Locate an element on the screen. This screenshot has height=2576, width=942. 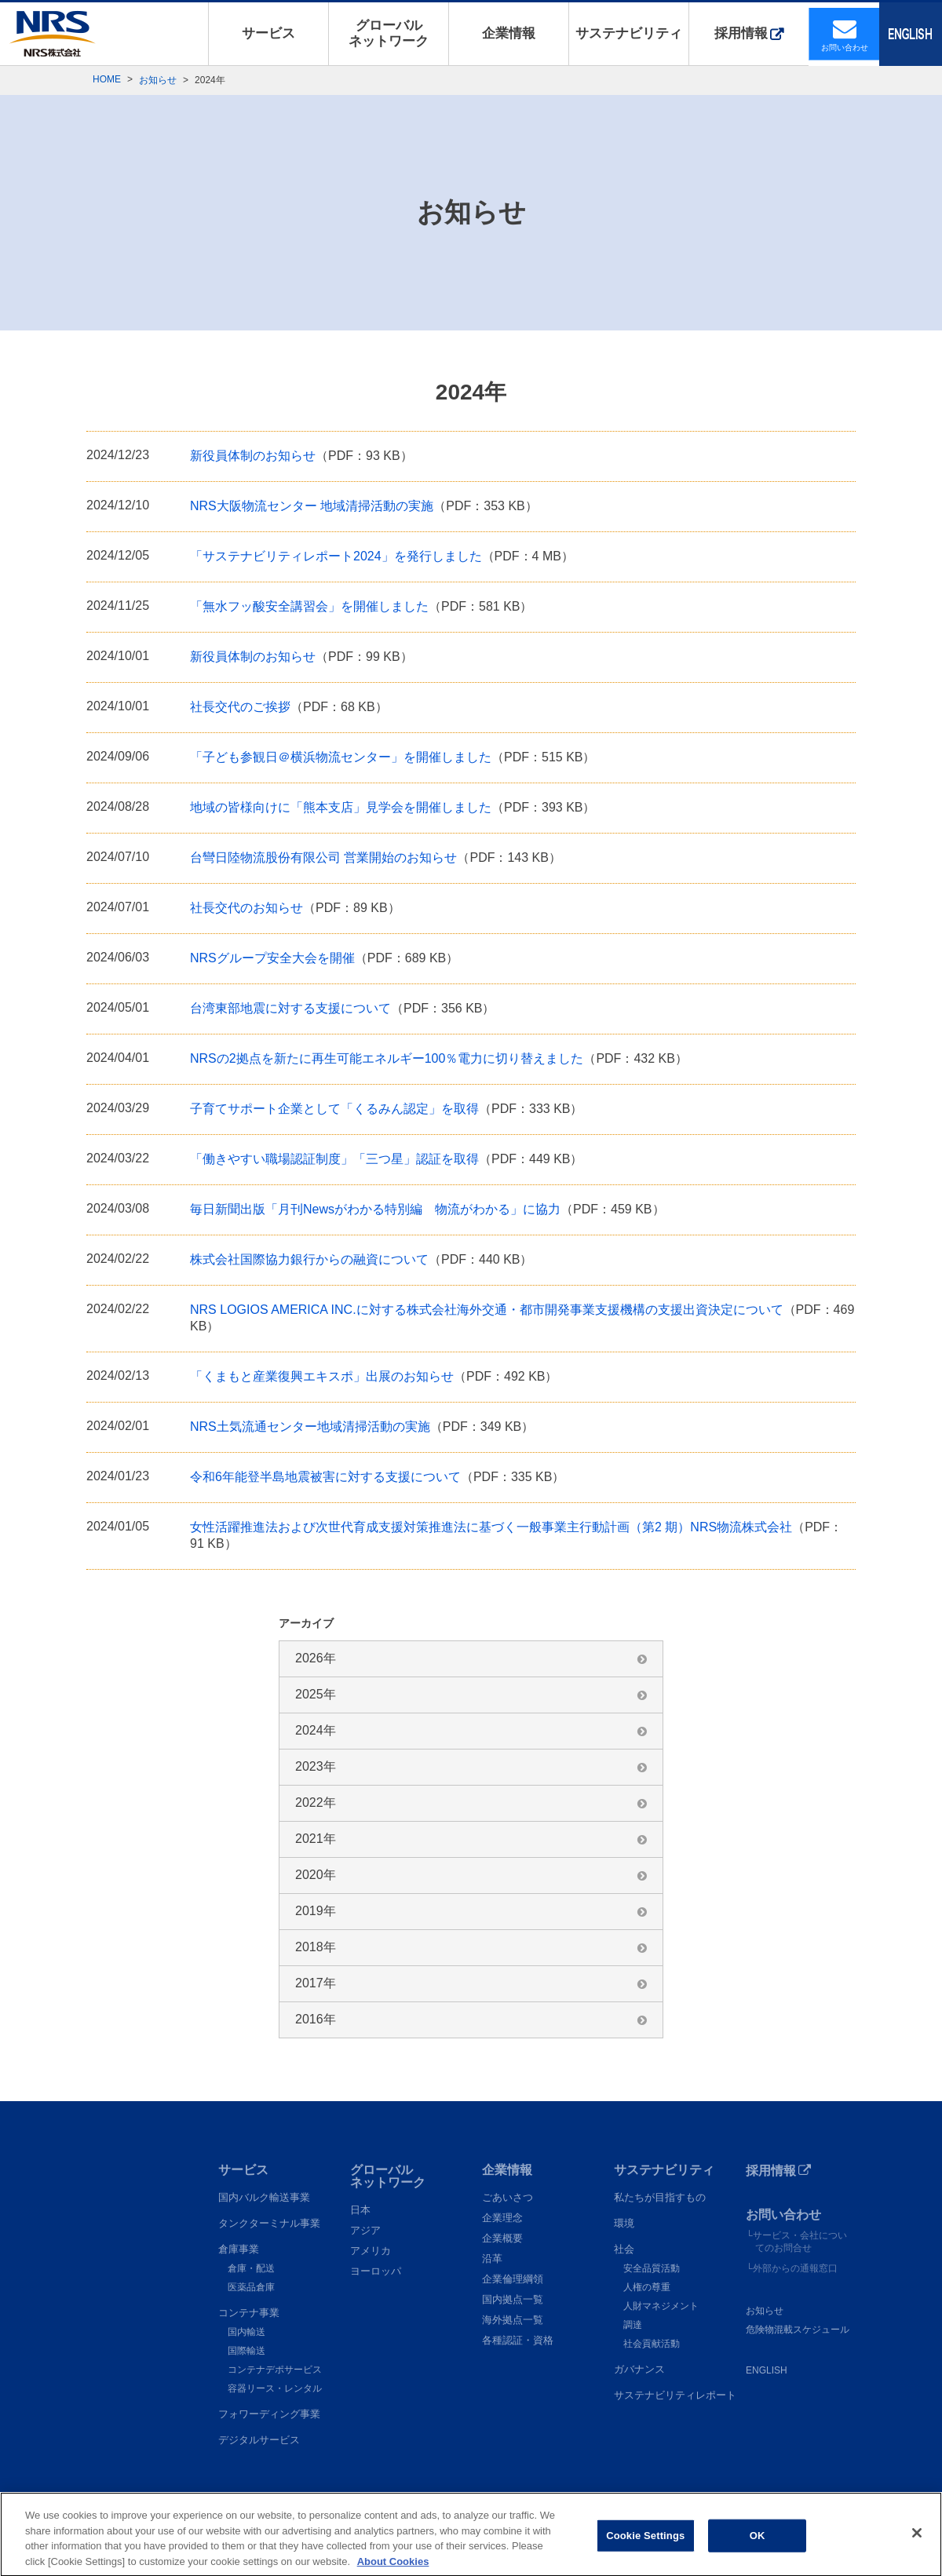
国内輸送 is located at coordinates (246, 2331).